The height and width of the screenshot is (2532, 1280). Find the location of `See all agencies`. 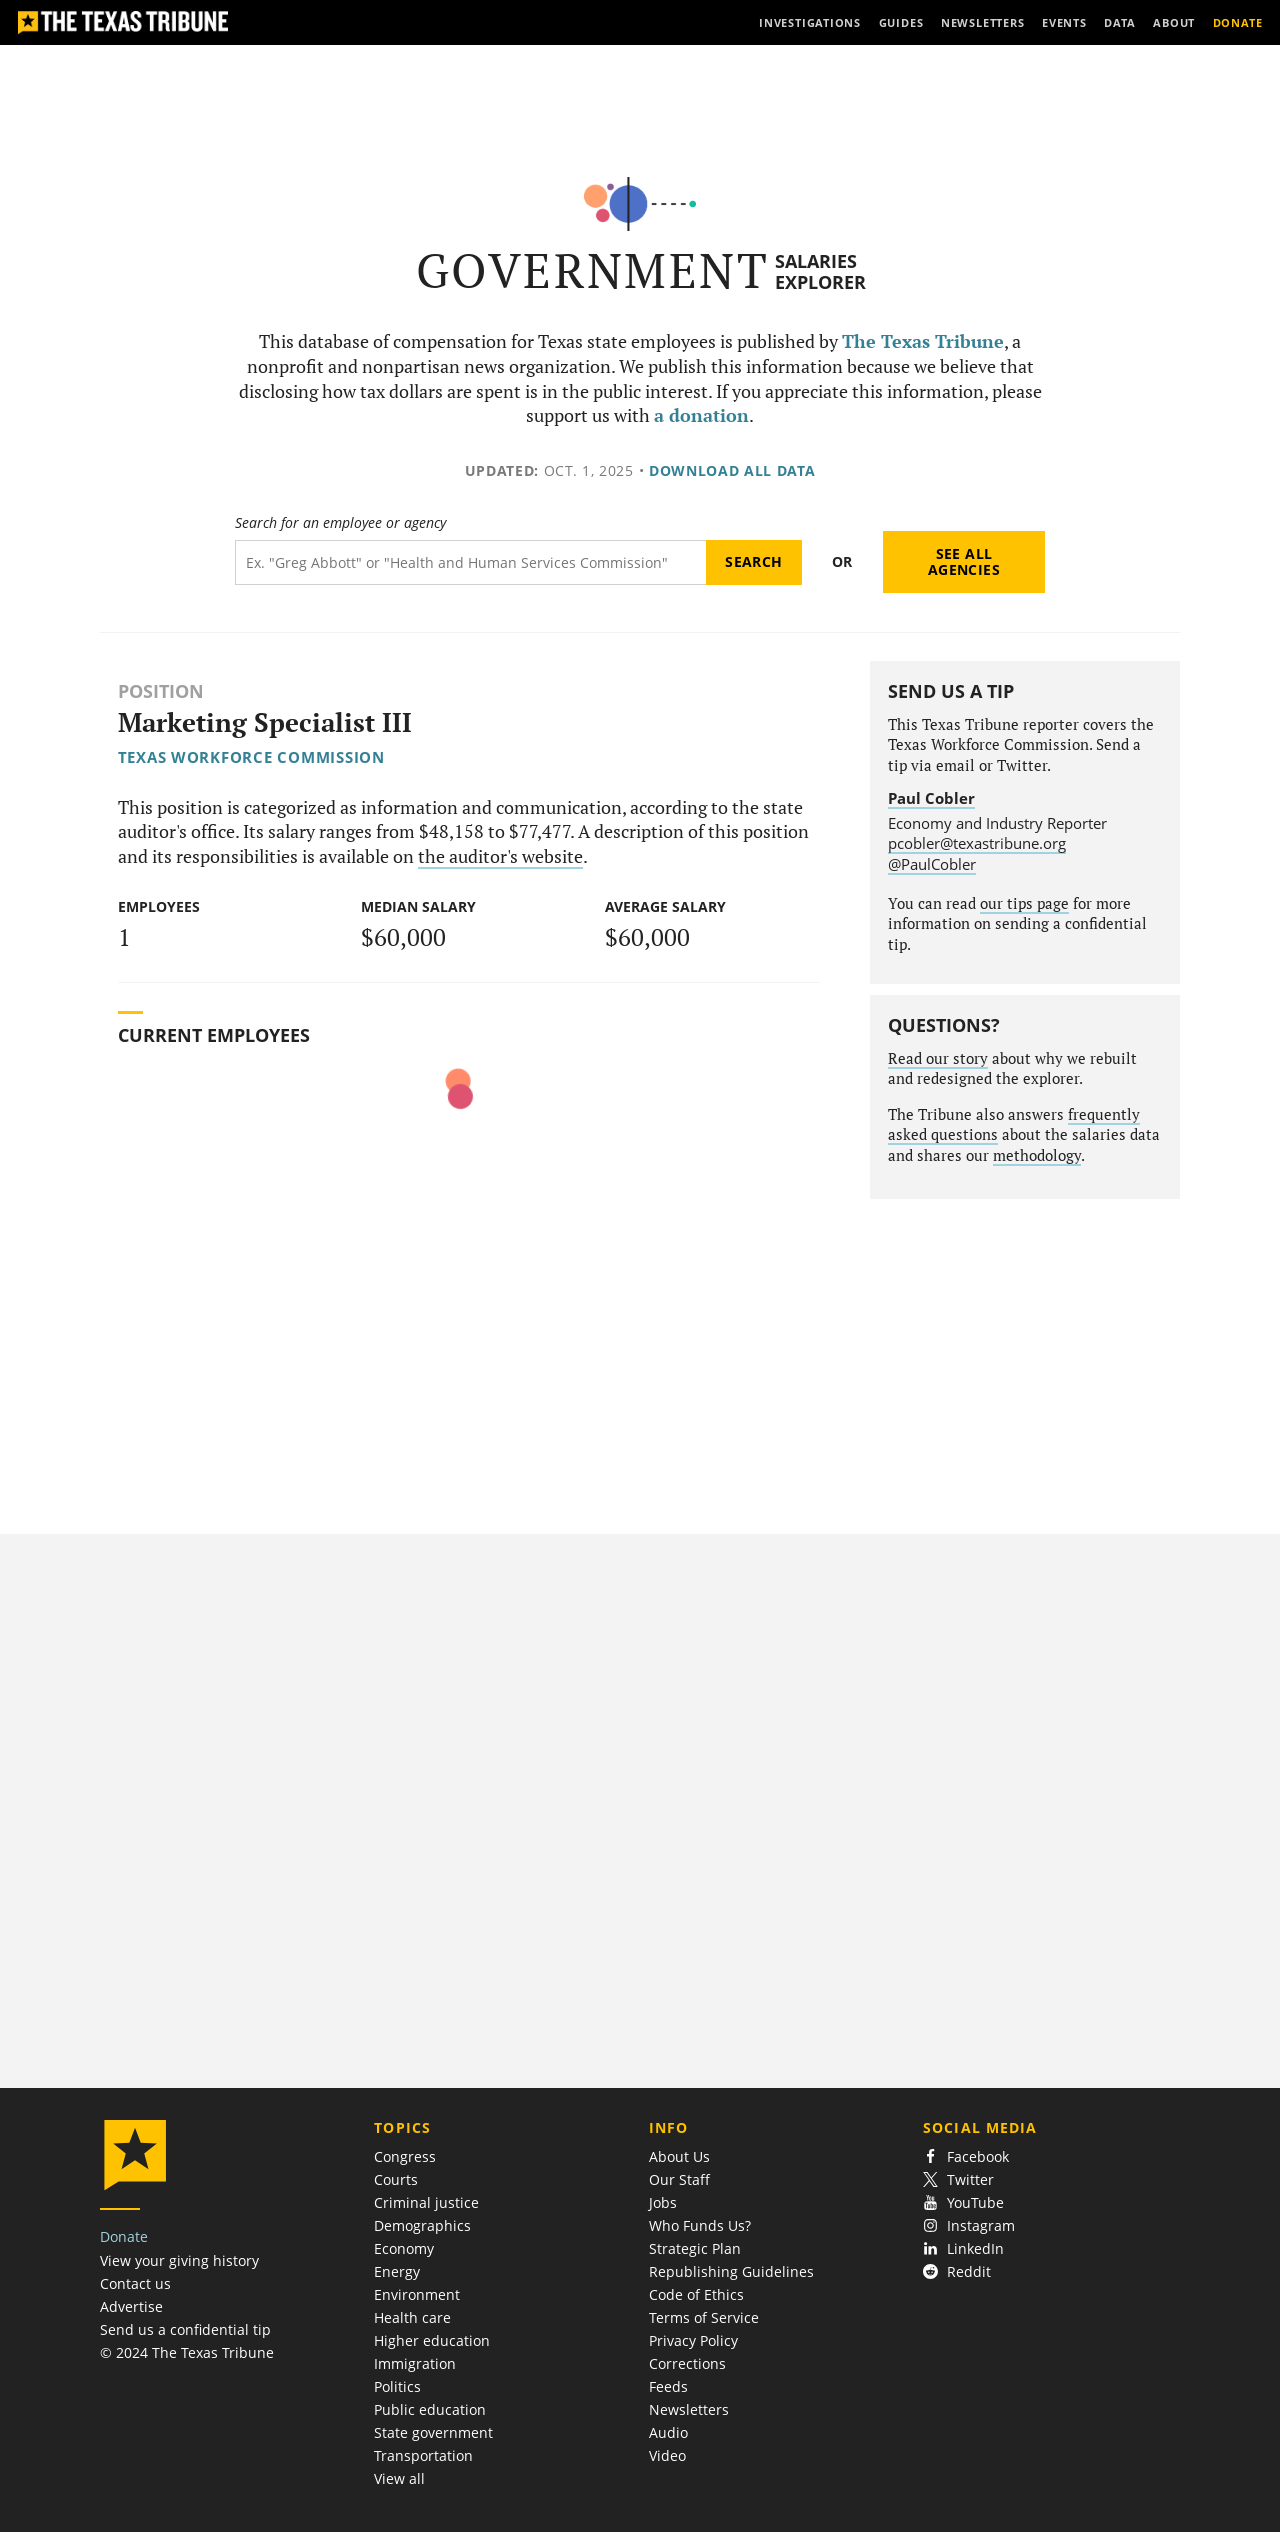

See all agencies is located at coordinates (964, 561).